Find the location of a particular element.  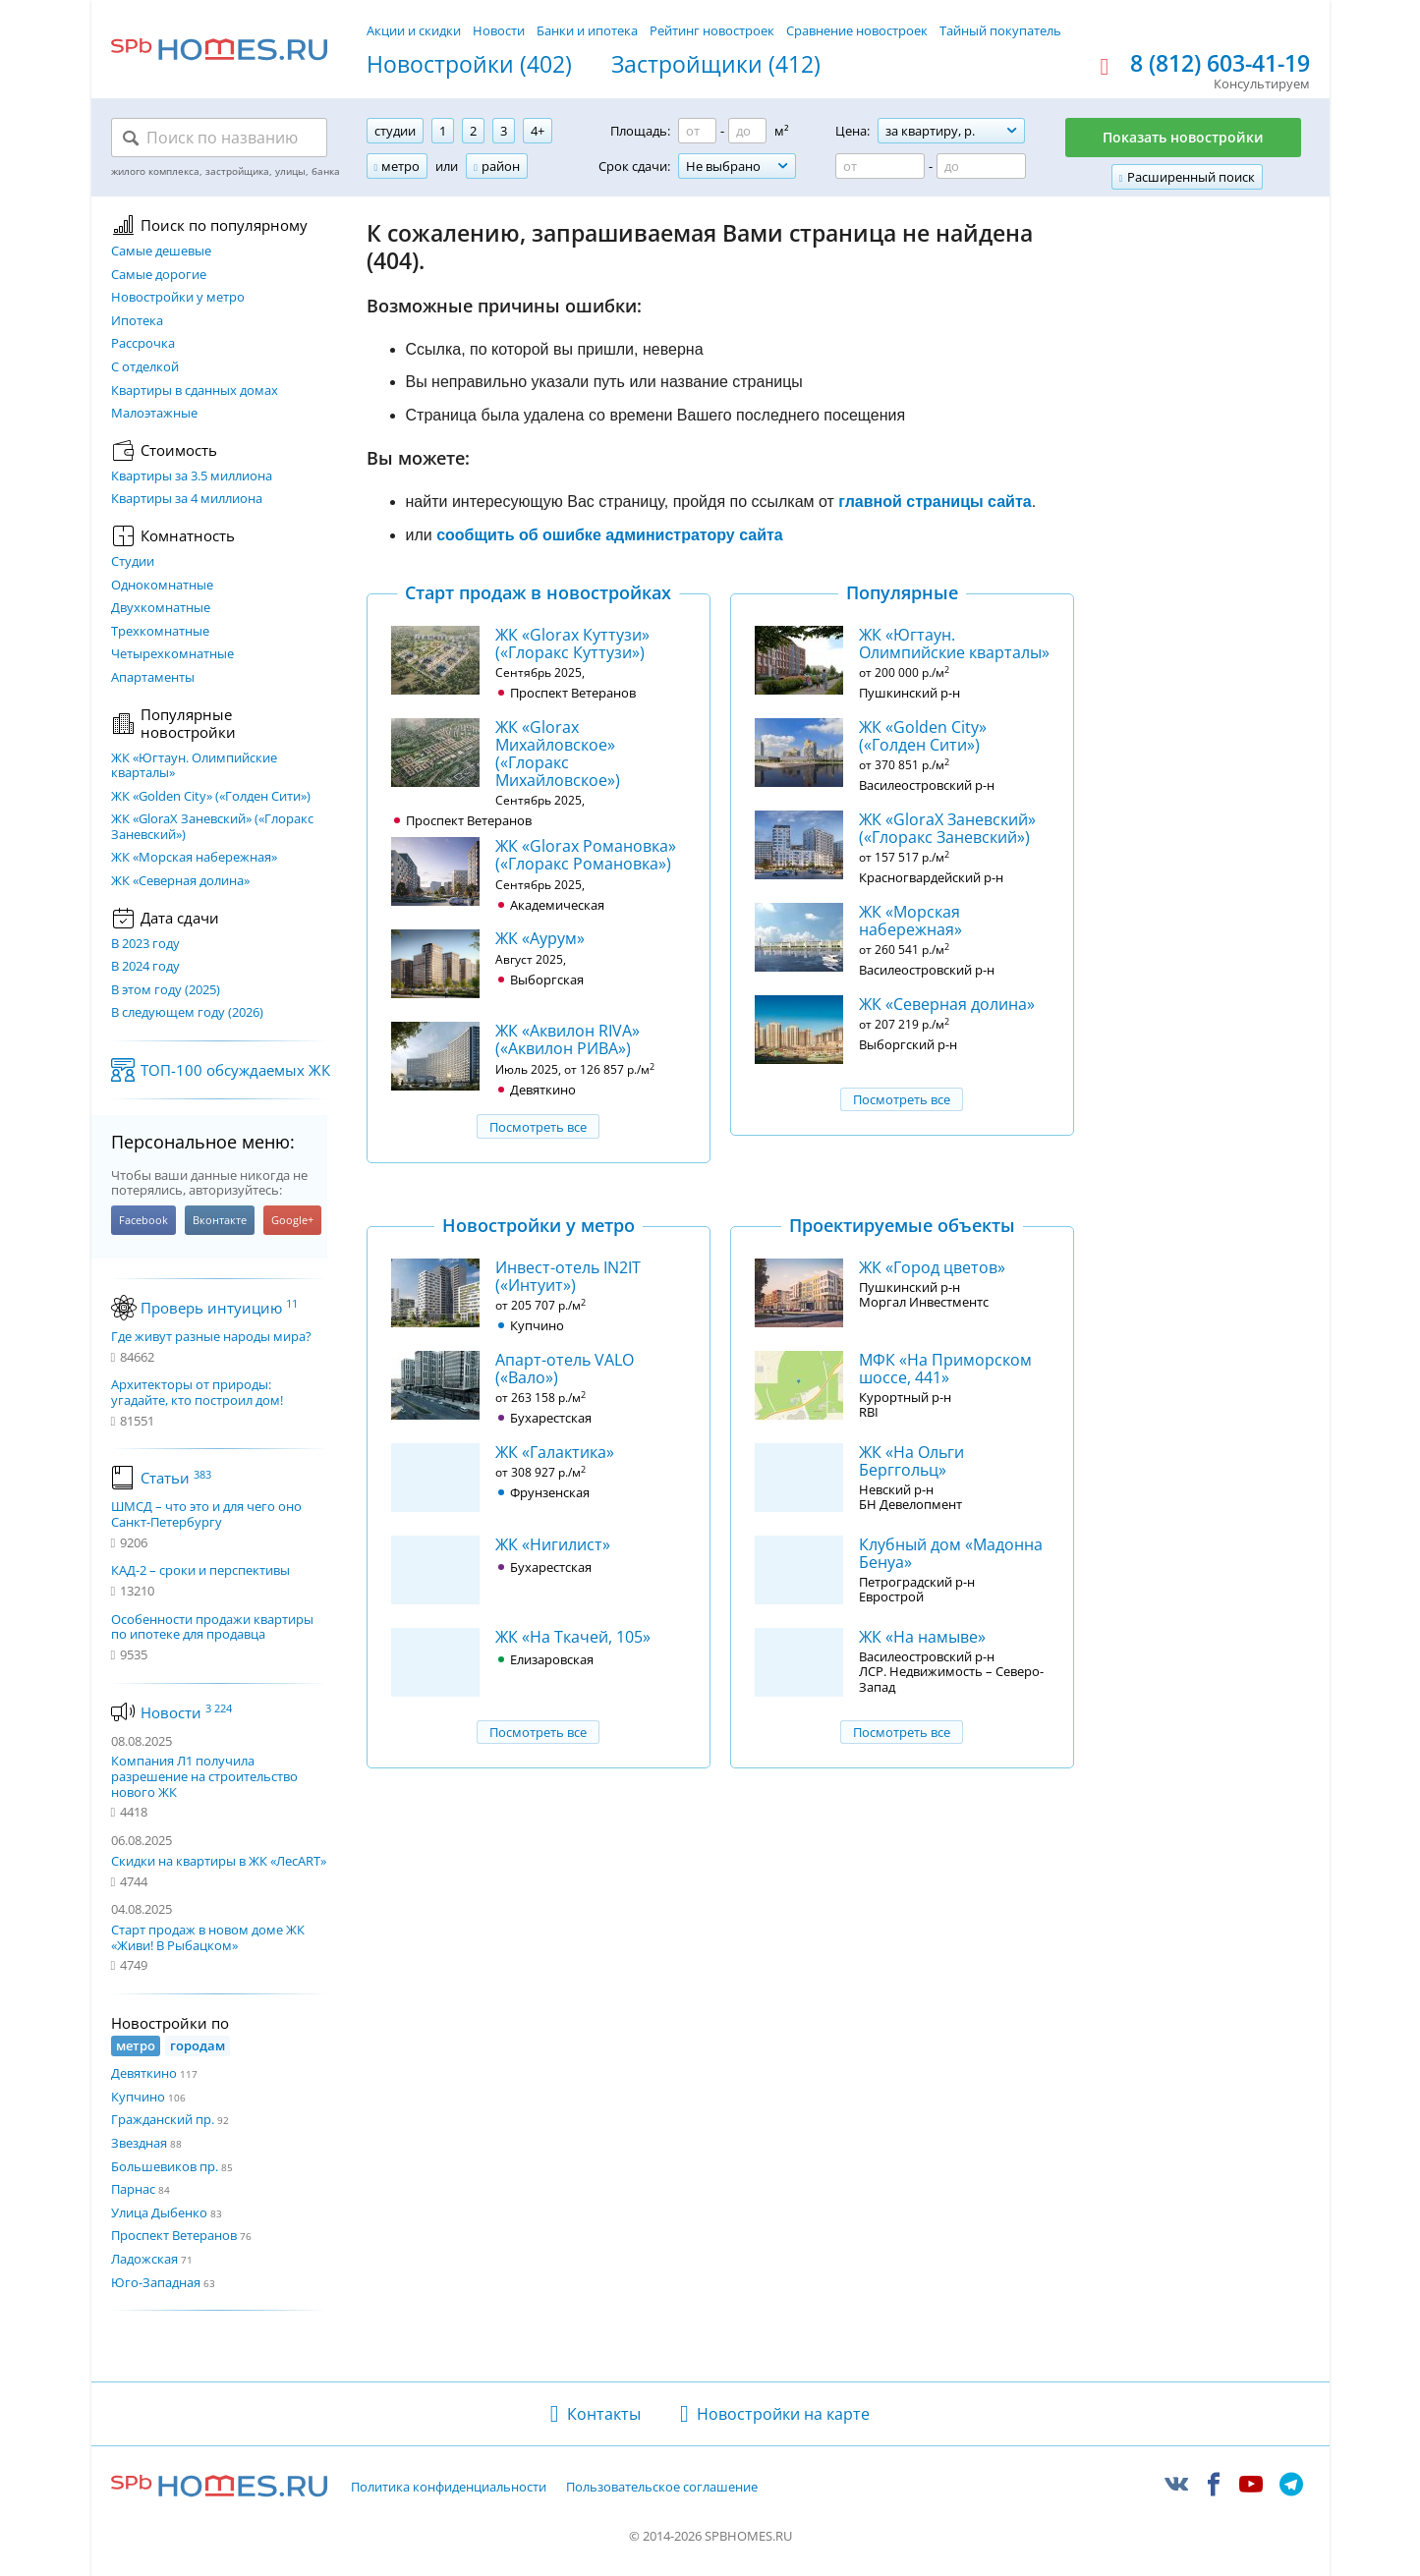

[Поиск по названию] is located at coordinates (219, 137).